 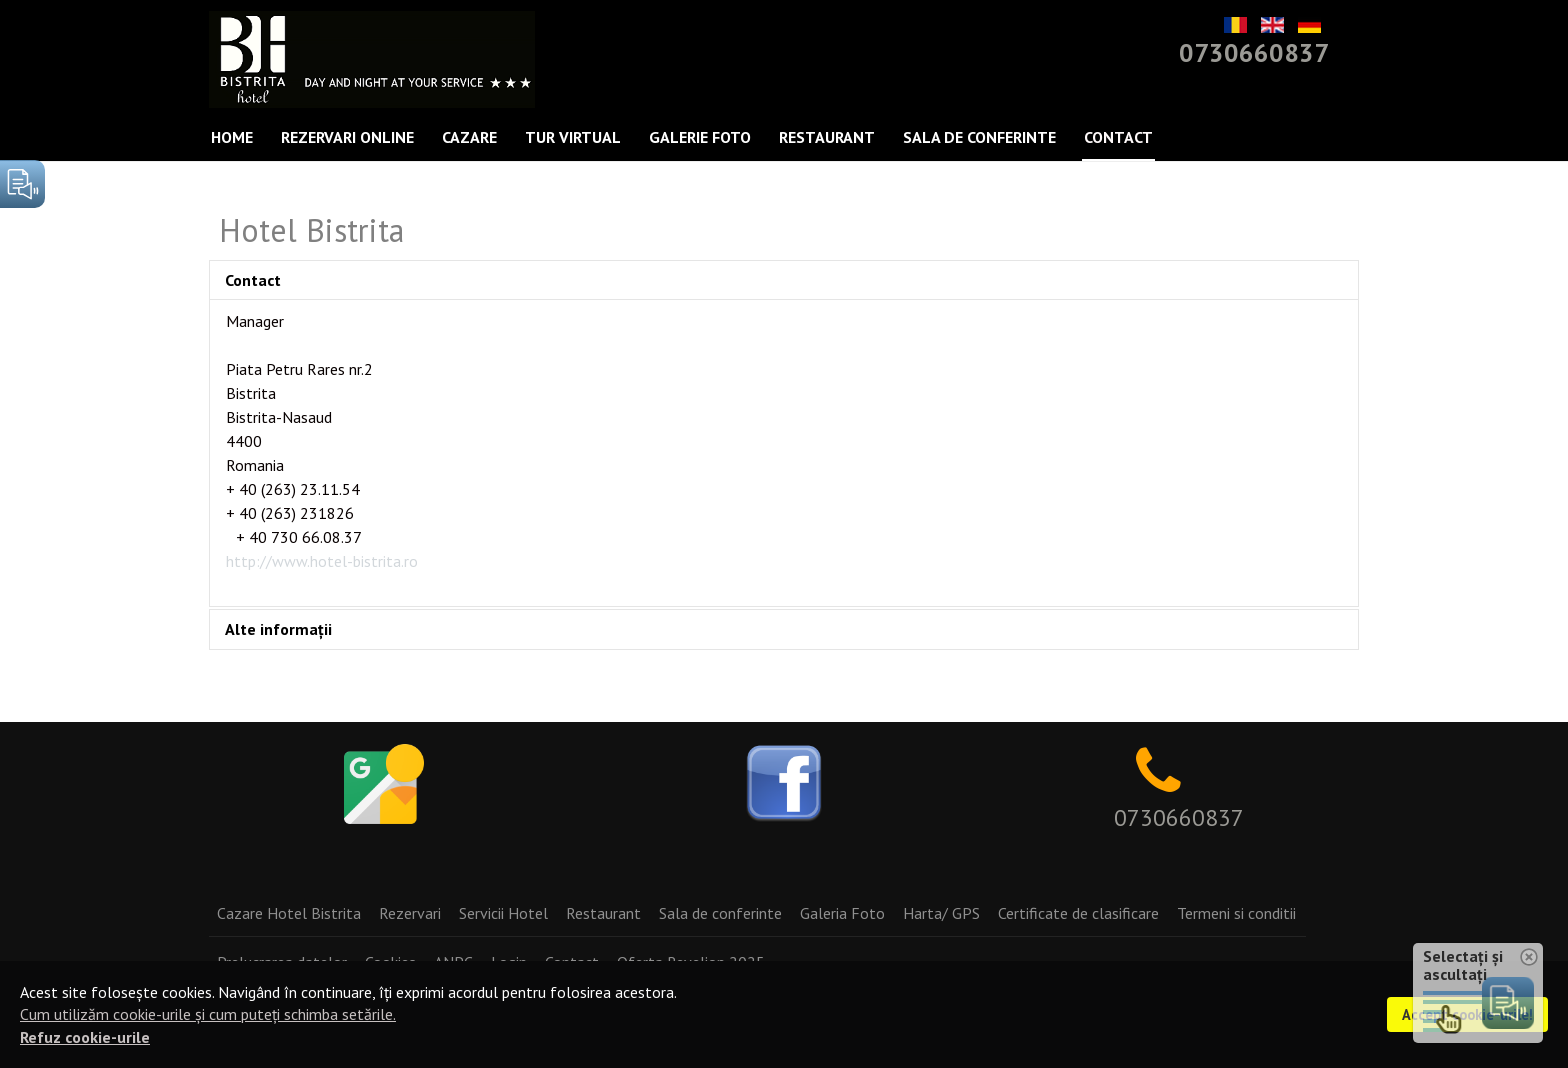 What do you see at coordinates (278, 629) in the screenshot?
I see `Alte informații` at bounding box center [278, 629].